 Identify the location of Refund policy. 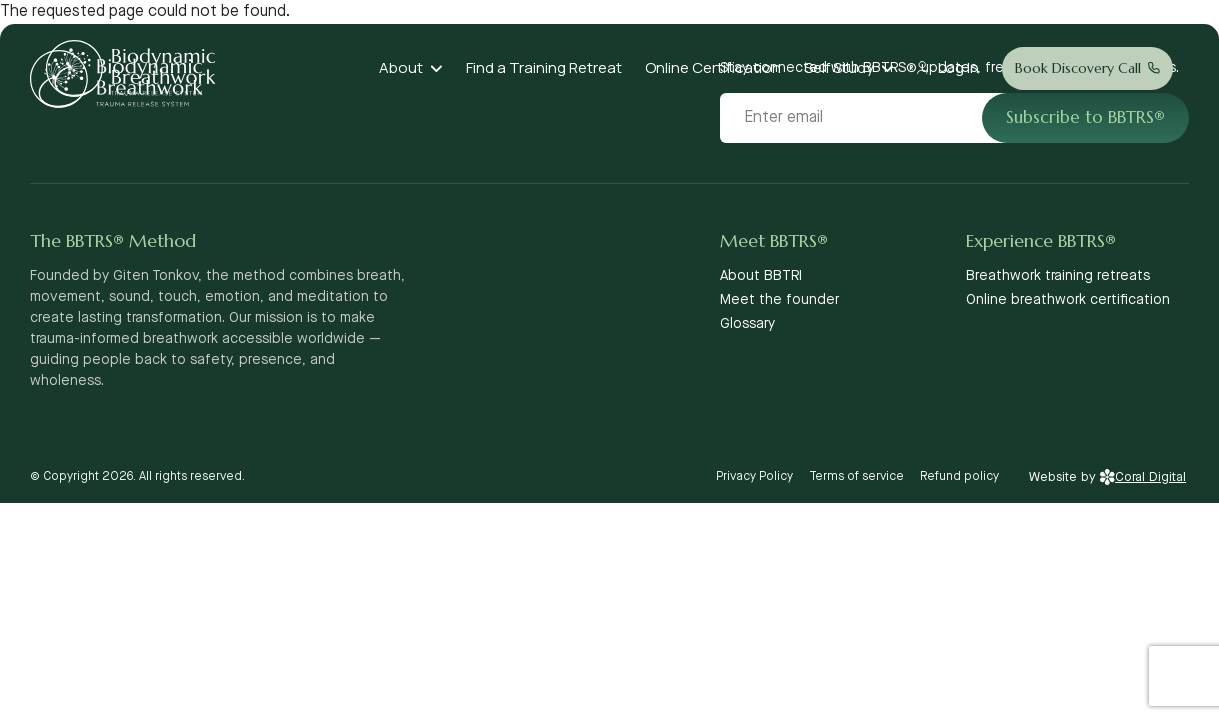
(959, 476).